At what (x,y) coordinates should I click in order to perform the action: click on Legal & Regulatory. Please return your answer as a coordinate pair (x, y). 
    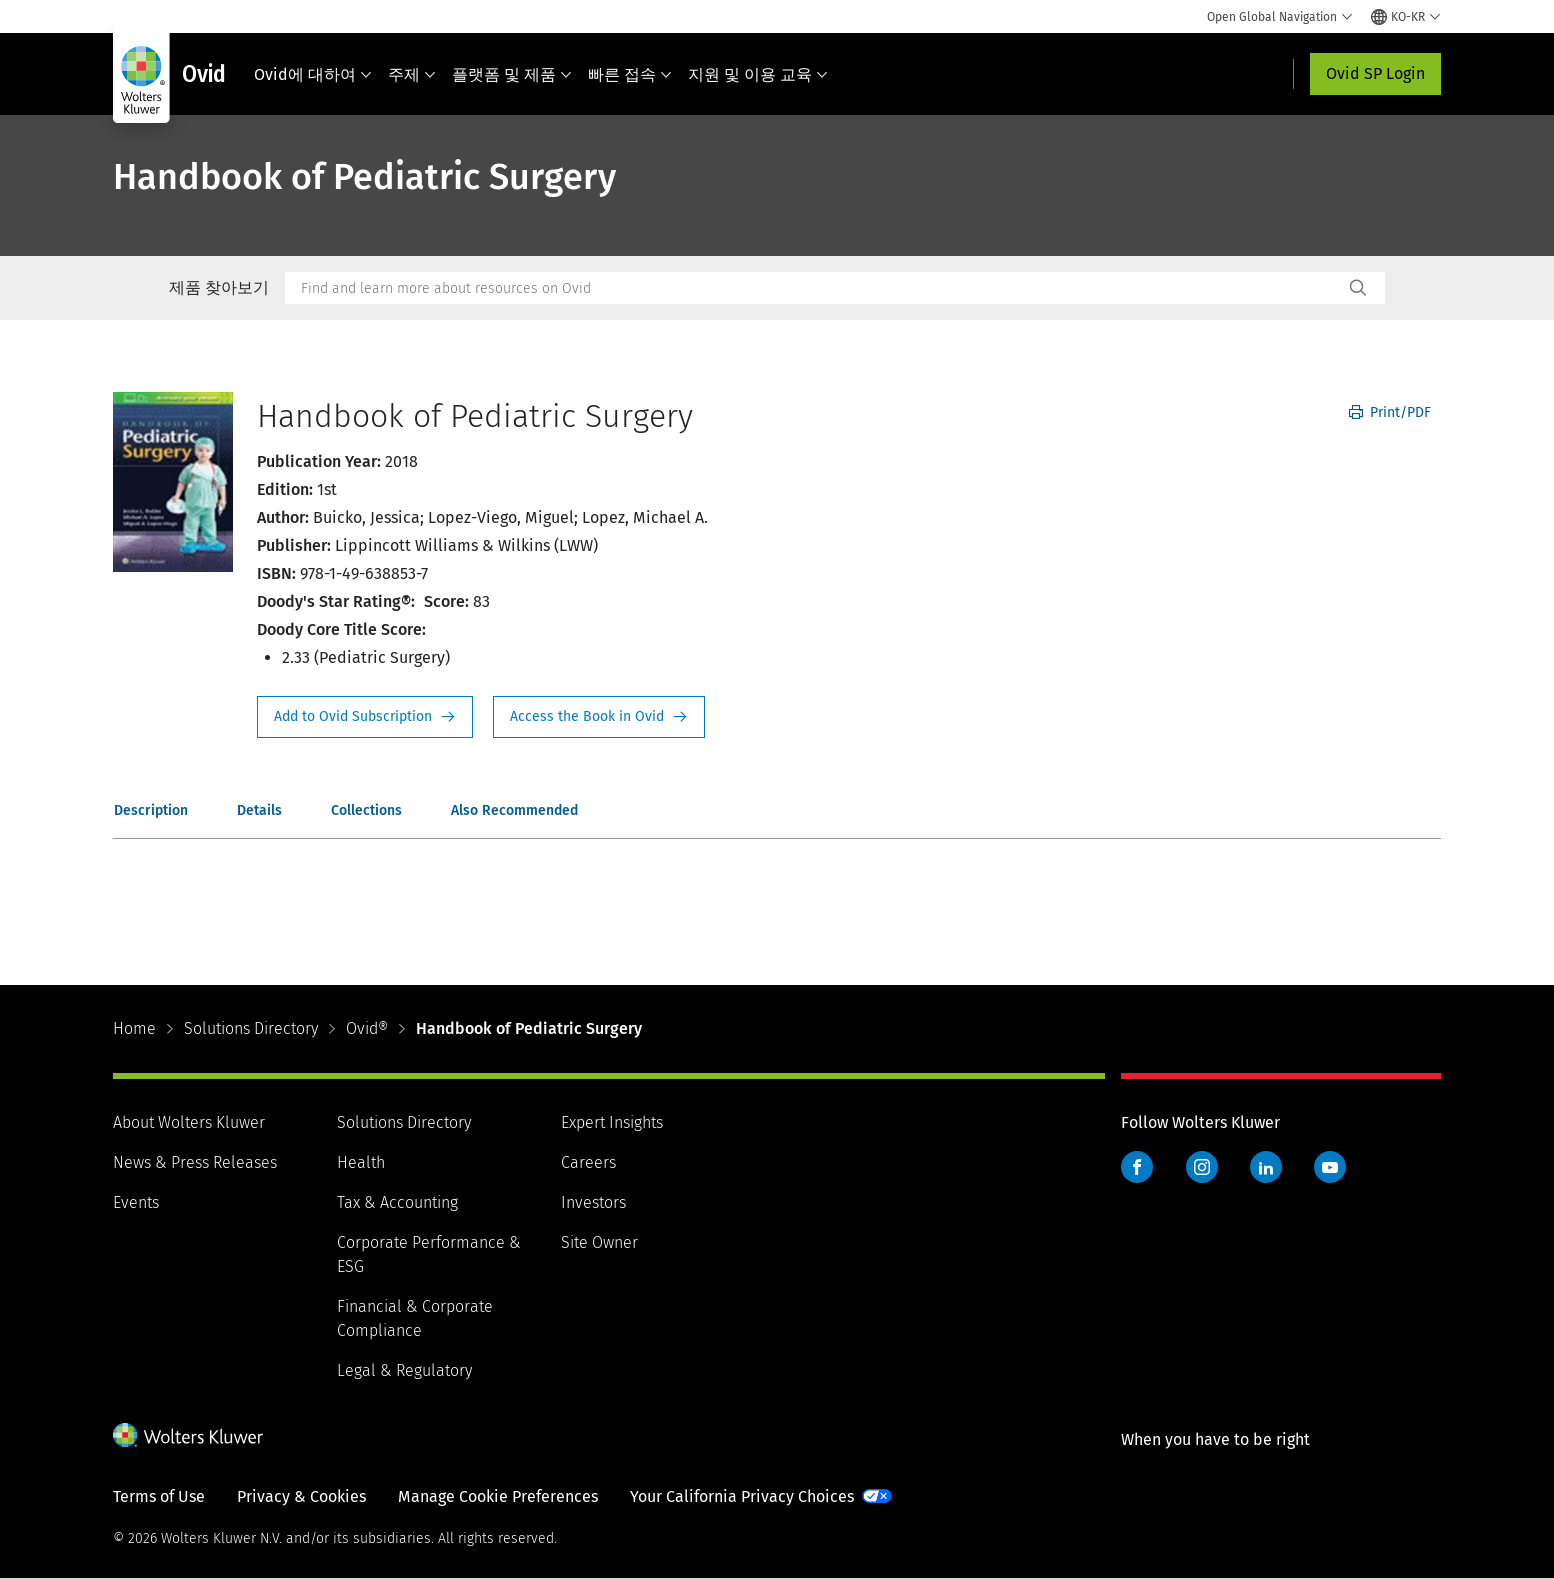
    Looking at the image, I should click on (404, 1370).